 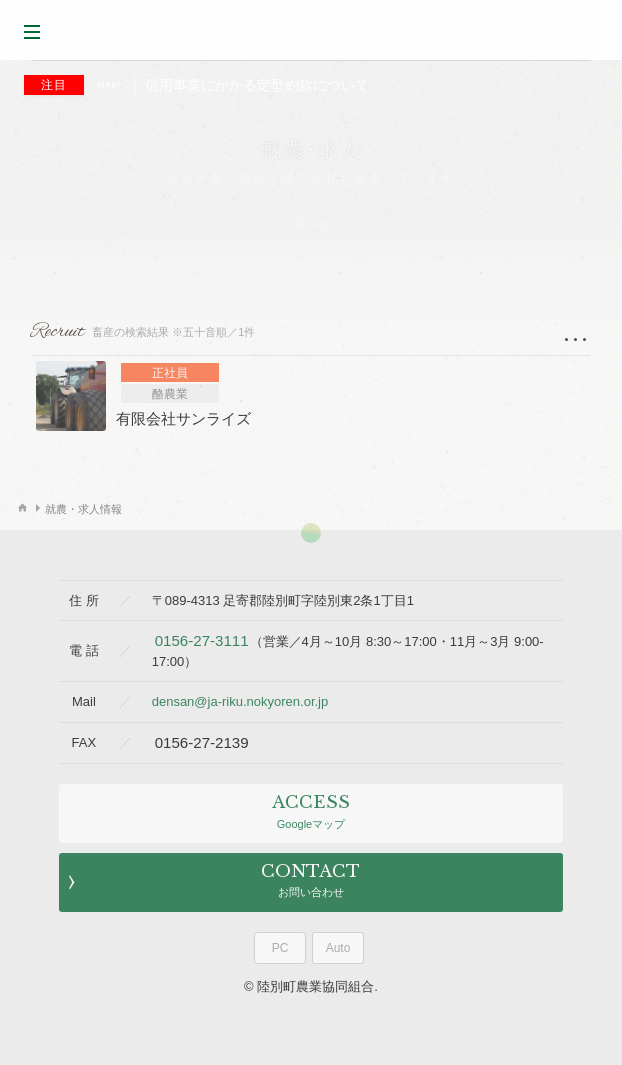 I want to click on 信用事業にかかる定型約款について, so click(x=196, y=85).